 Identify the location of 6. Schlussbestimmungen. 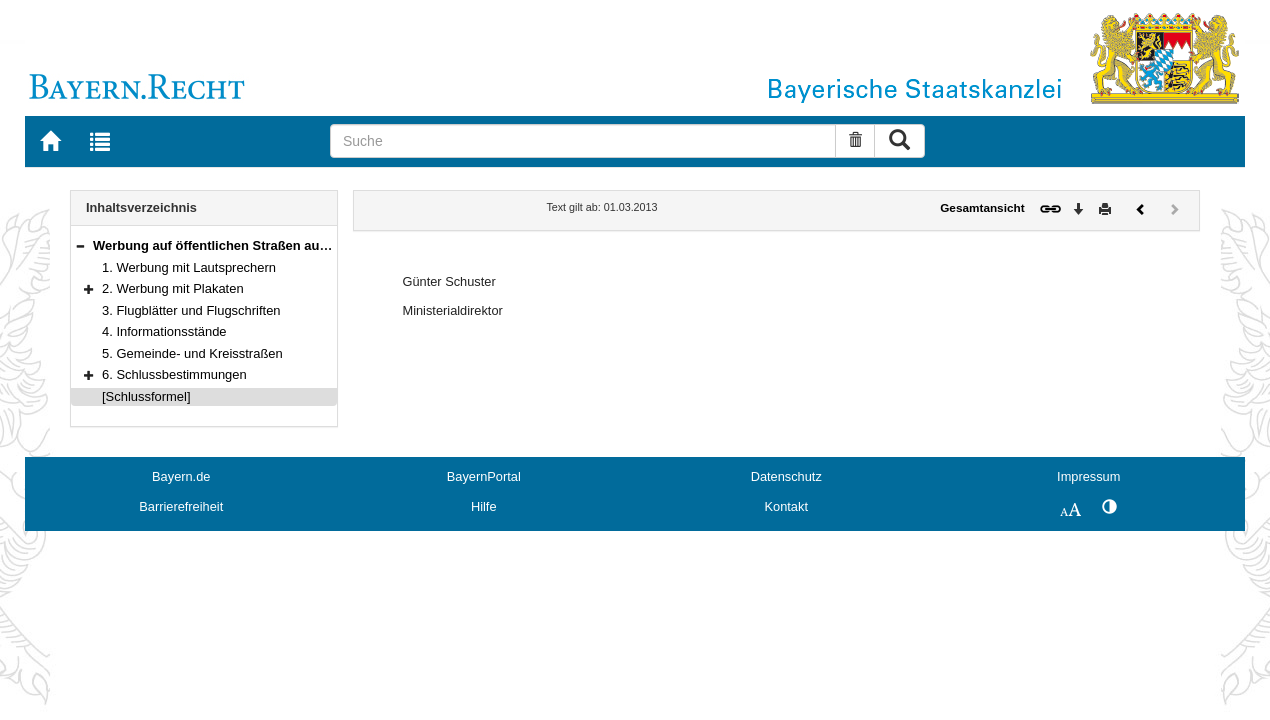
(174, 374).